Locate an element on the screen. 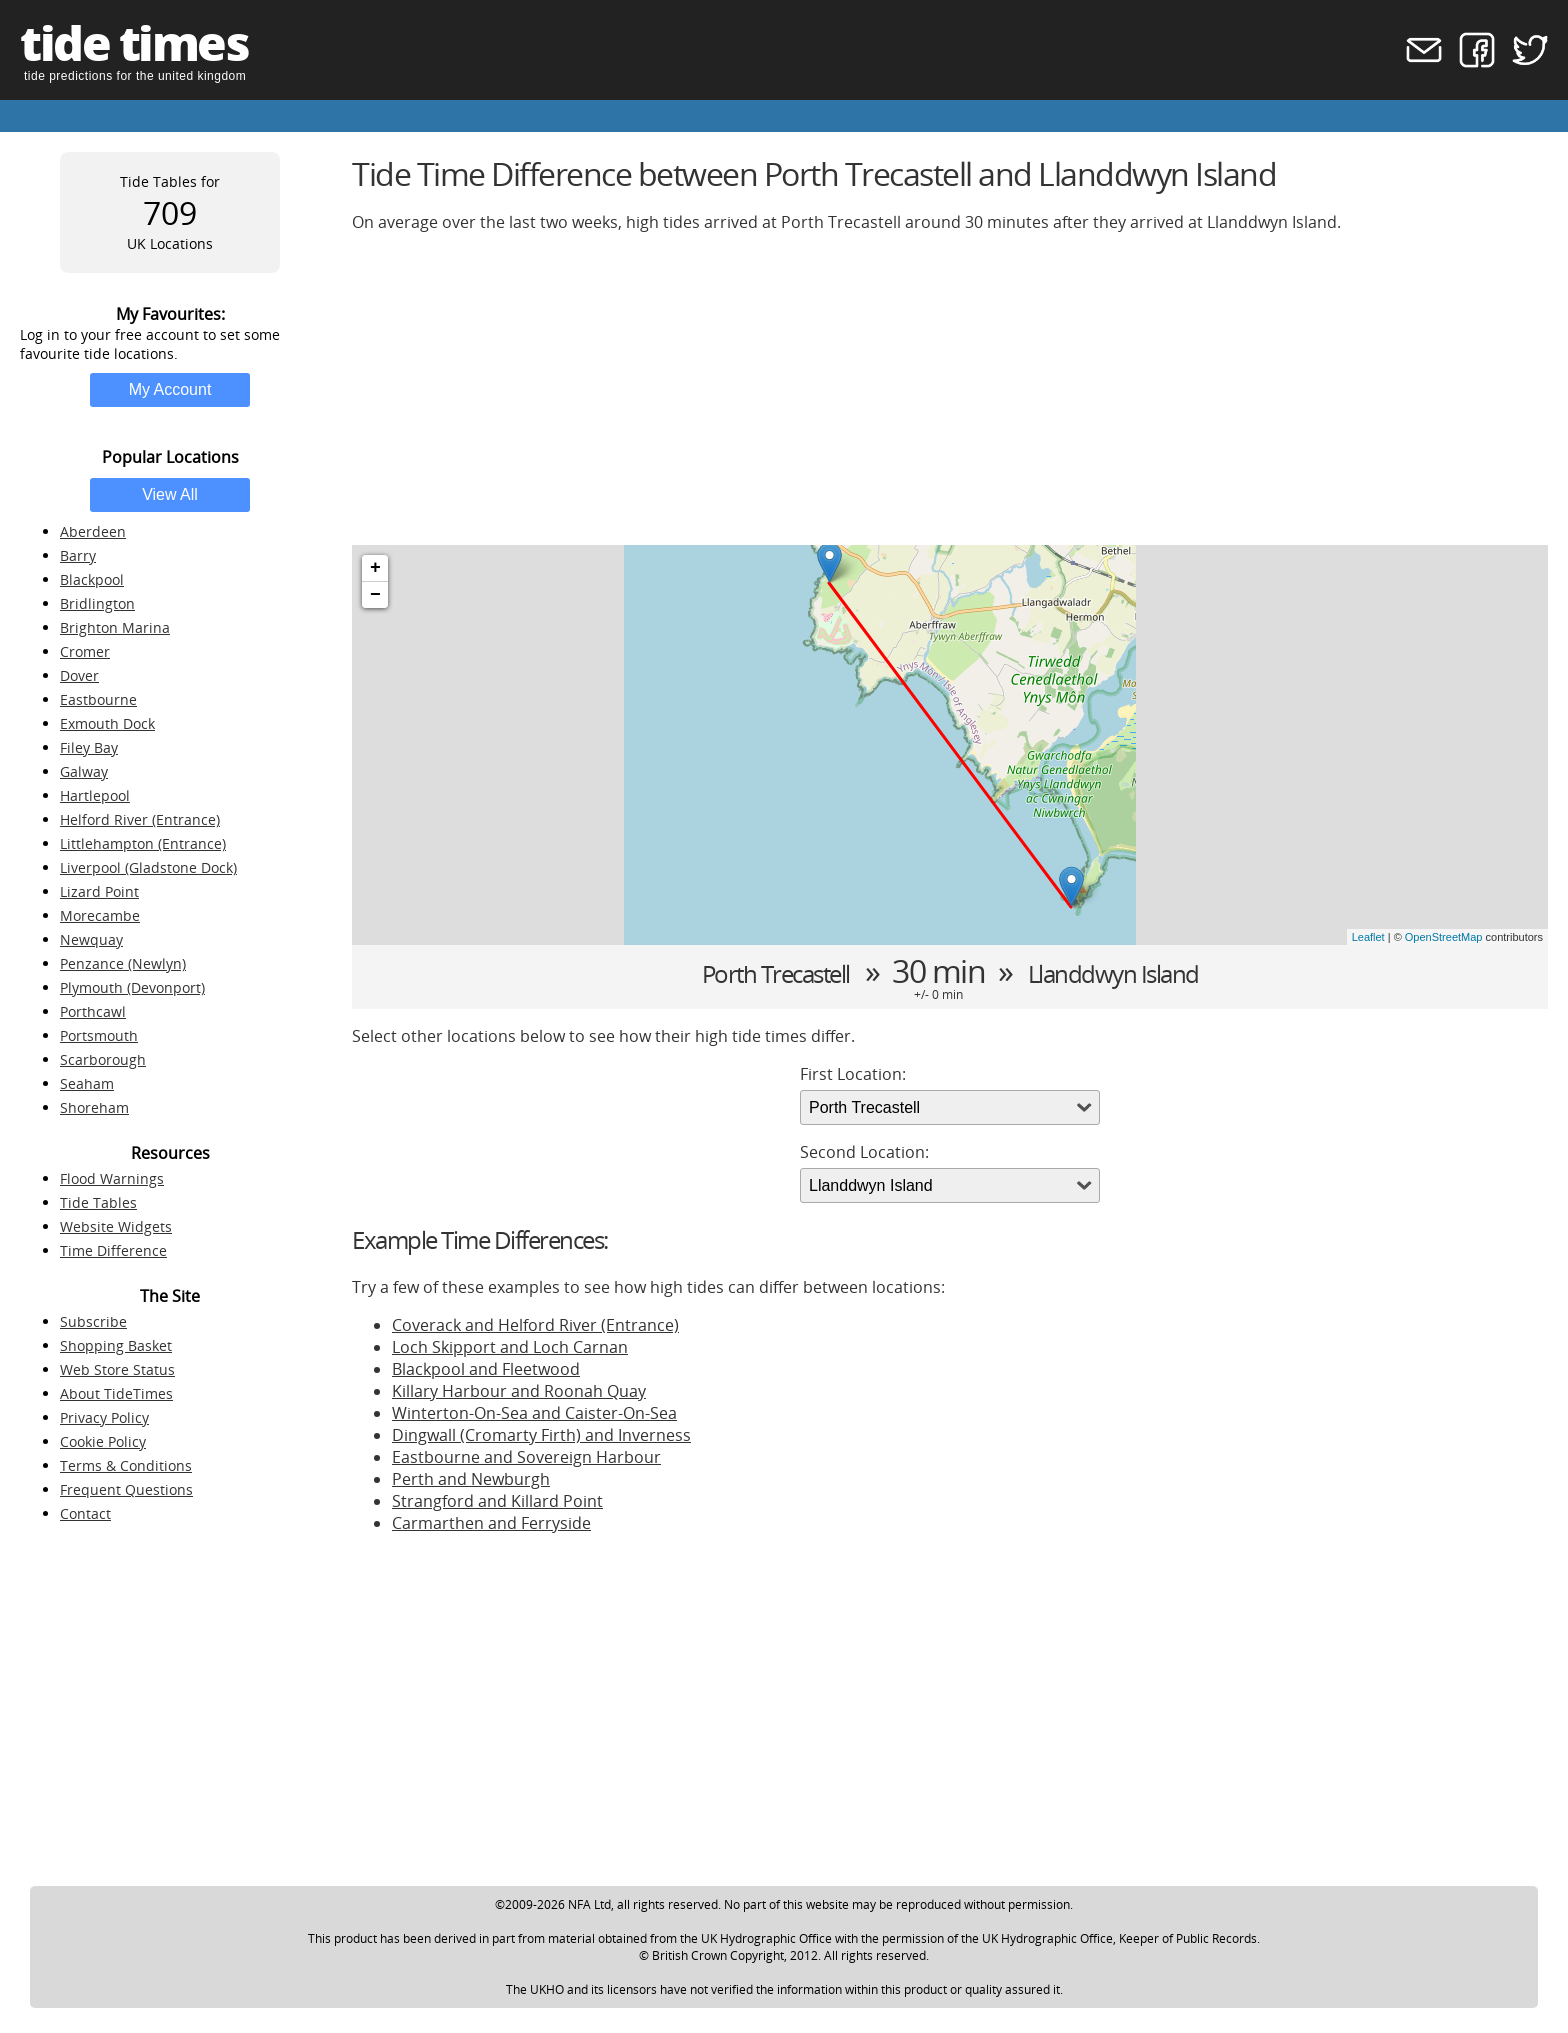  Perth and Newburgh is located at coordinates (471, 1479).